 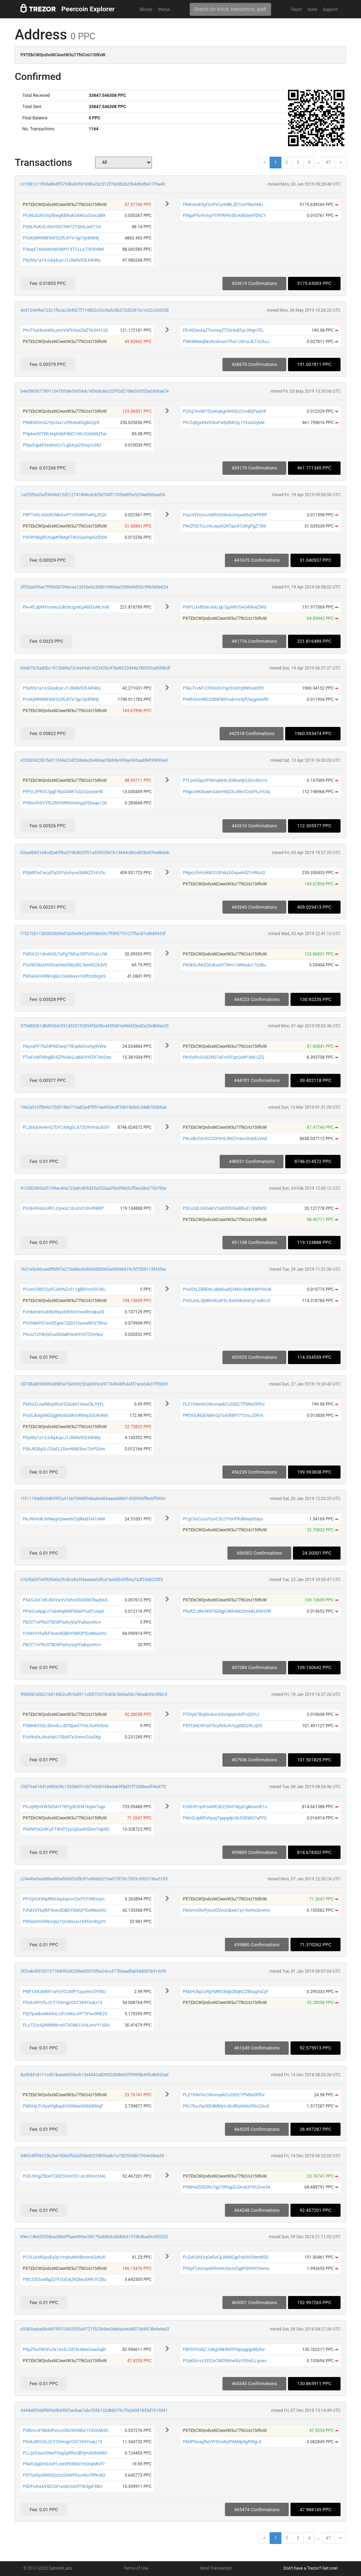 What do you see at coordinates (65, 803) in the screenshot?
I see `PHNvUfnEVV9LEN9SWRAVwhypjFEbaga1Q6` at bounding box center [65, 803].